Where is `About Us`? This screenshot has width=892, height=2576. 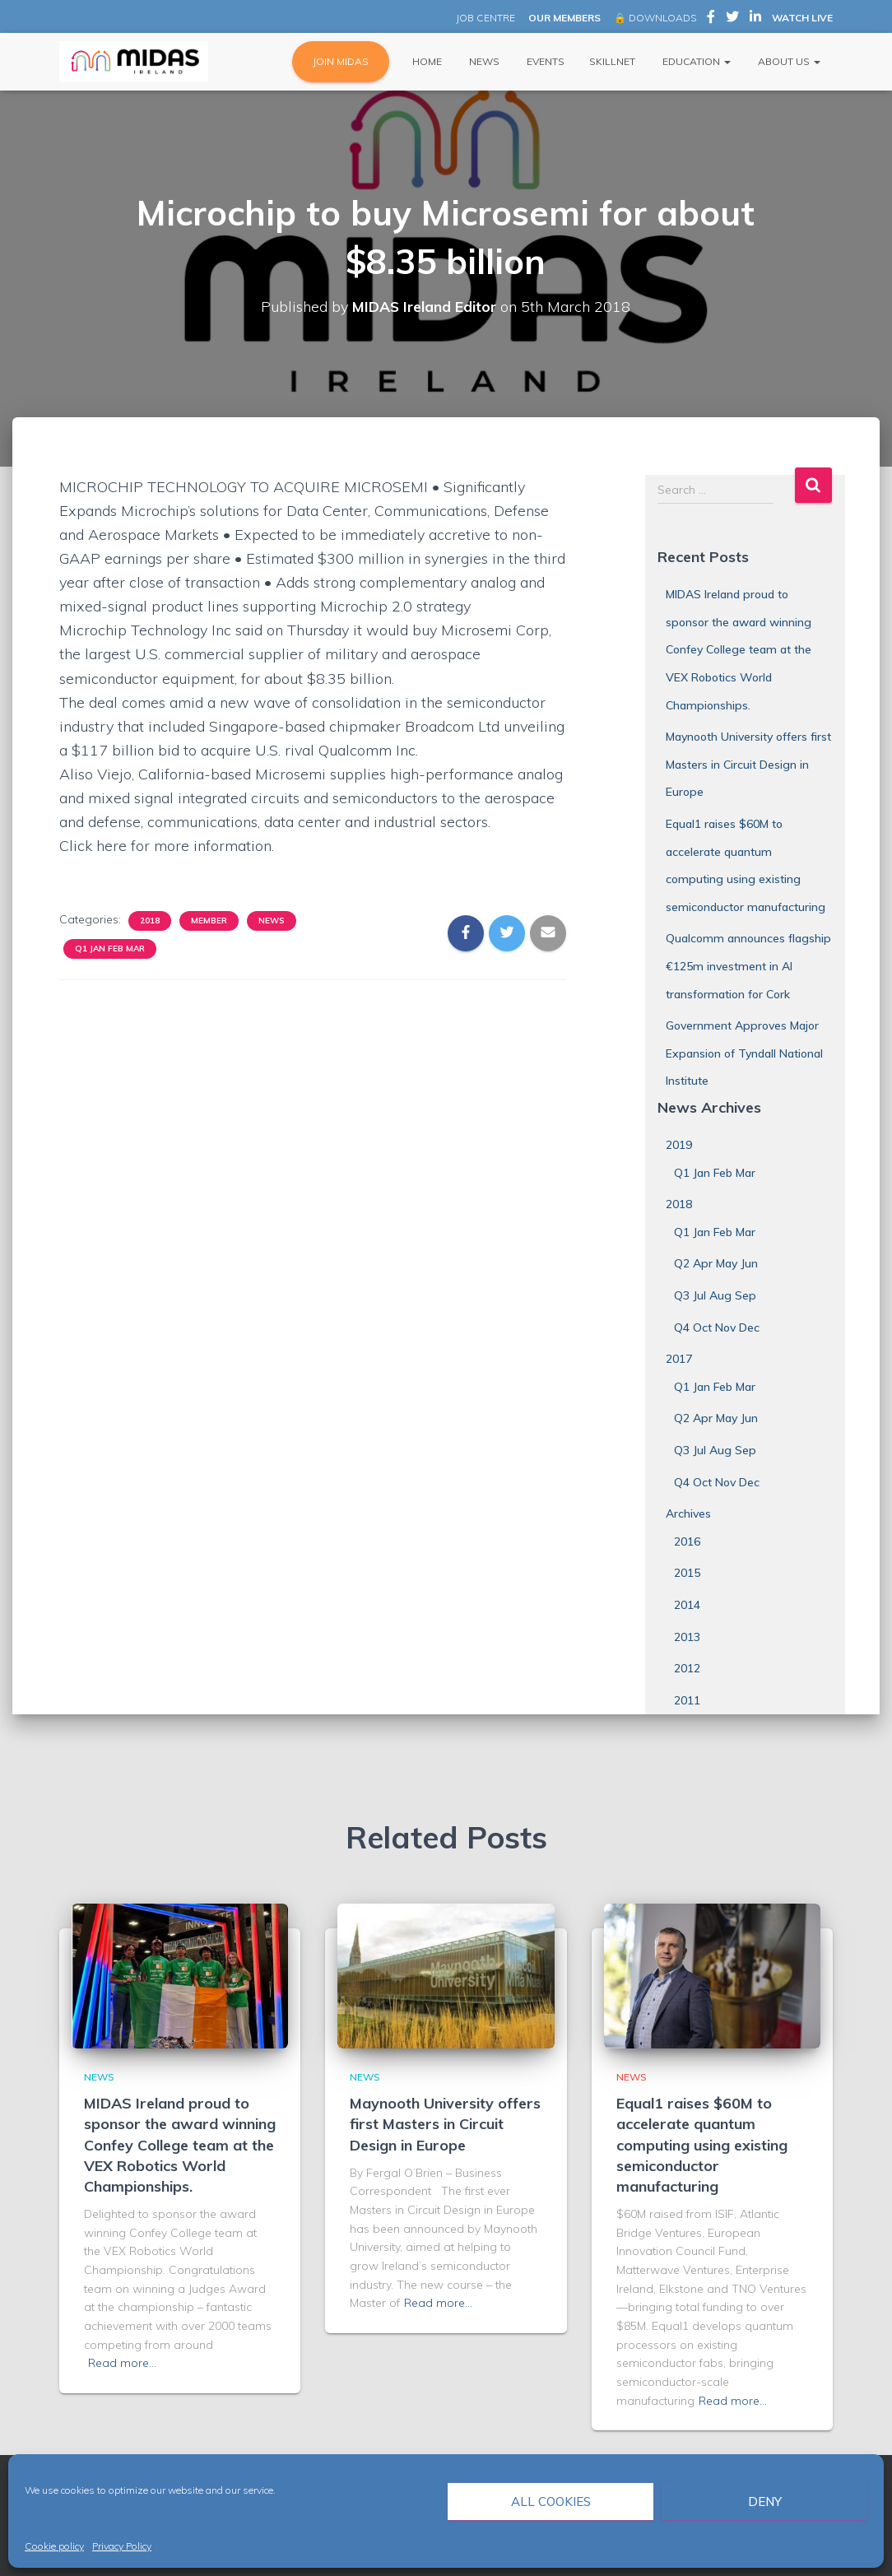
About Us is located at coordinates (787, 61).